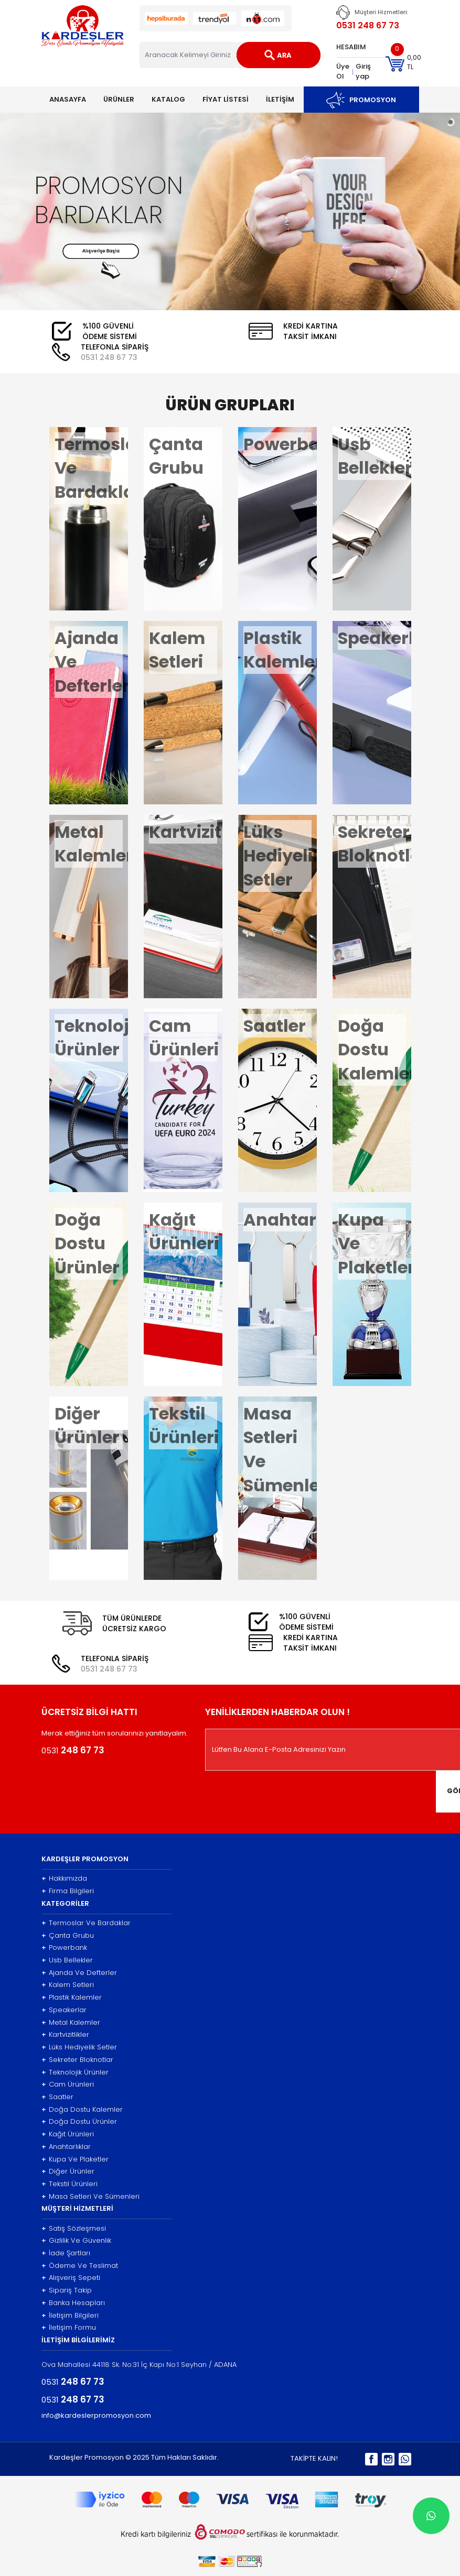 The width and height of the screenshot is (460, 2576). Describe the element at coordinates (67, 99) in the screenshot. I see `ANASAYFA` at that location.